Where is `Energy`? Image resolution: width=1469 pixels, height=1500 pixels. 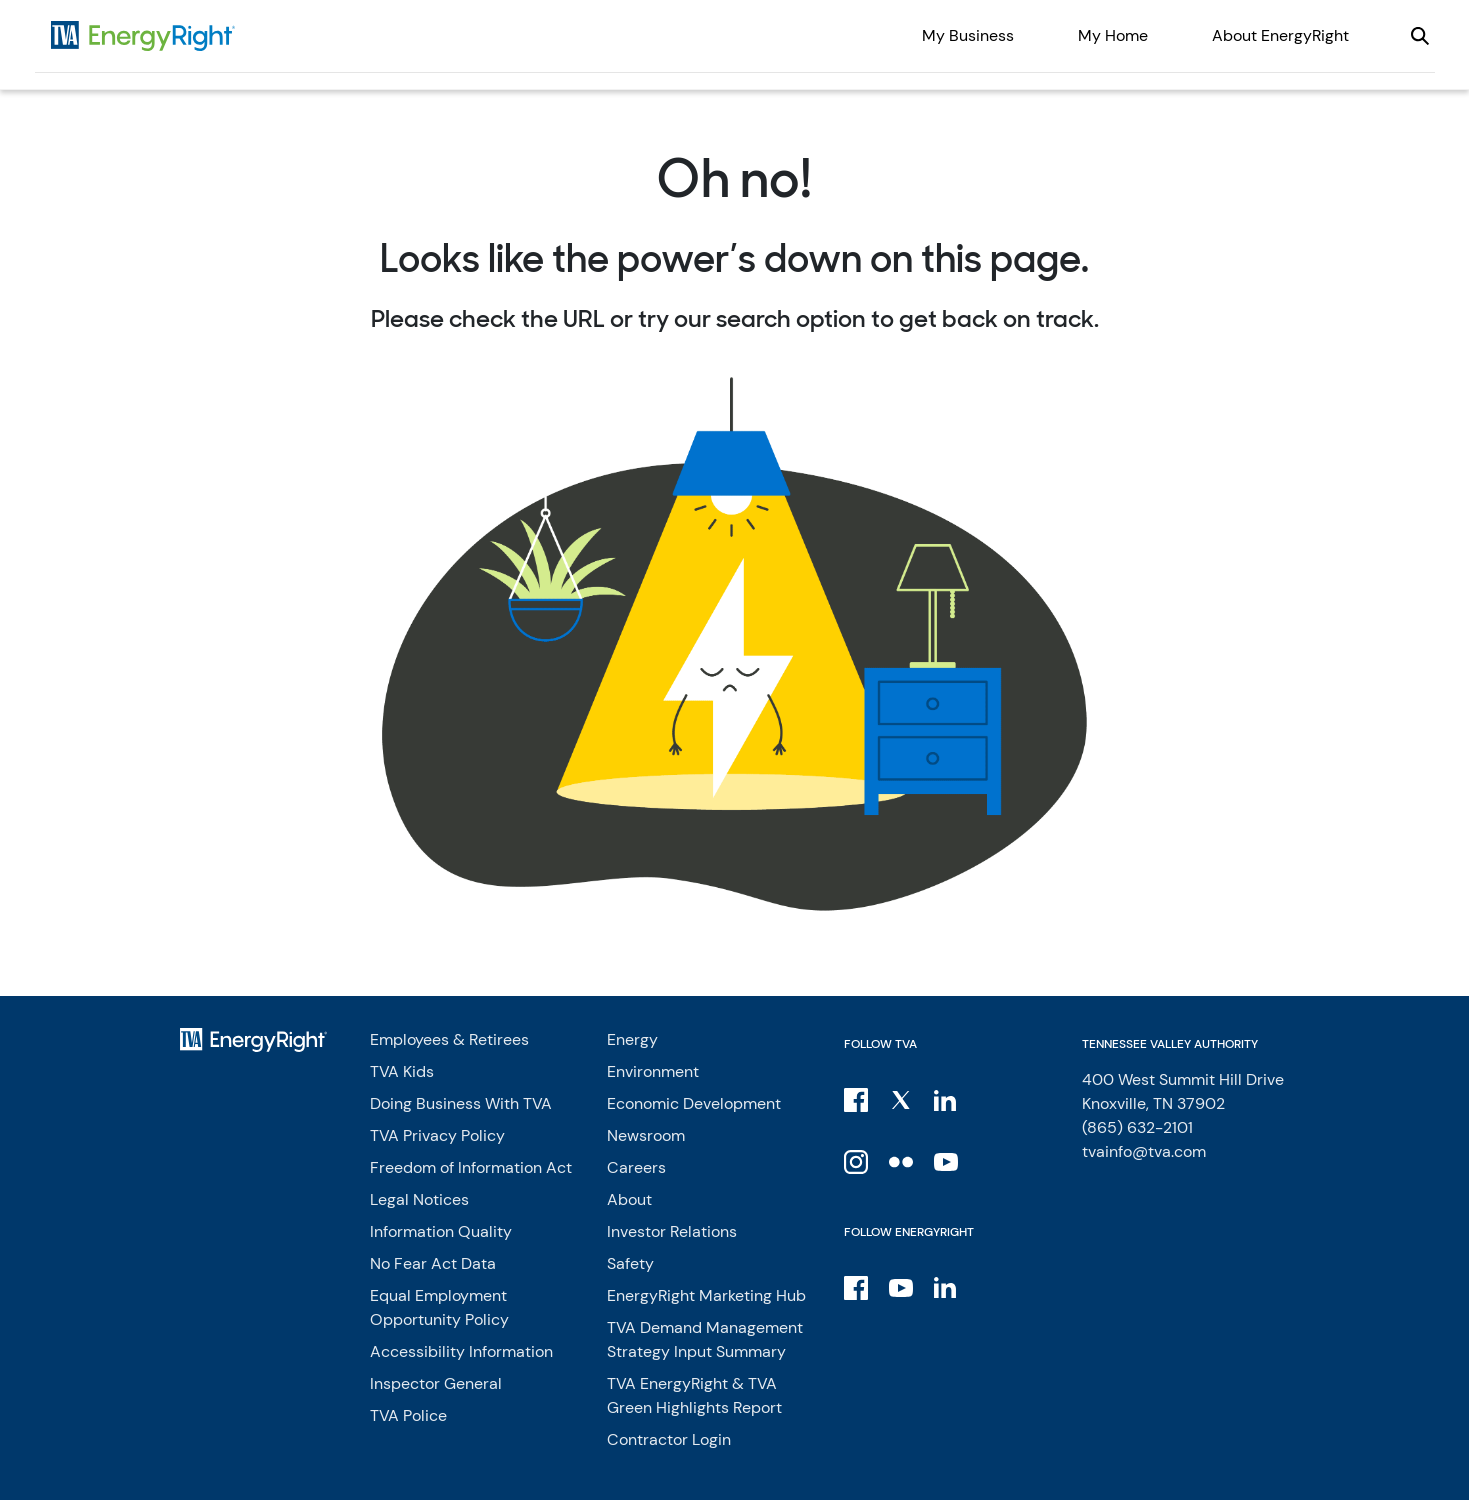 Energy is located at coordinates (632, 1039).